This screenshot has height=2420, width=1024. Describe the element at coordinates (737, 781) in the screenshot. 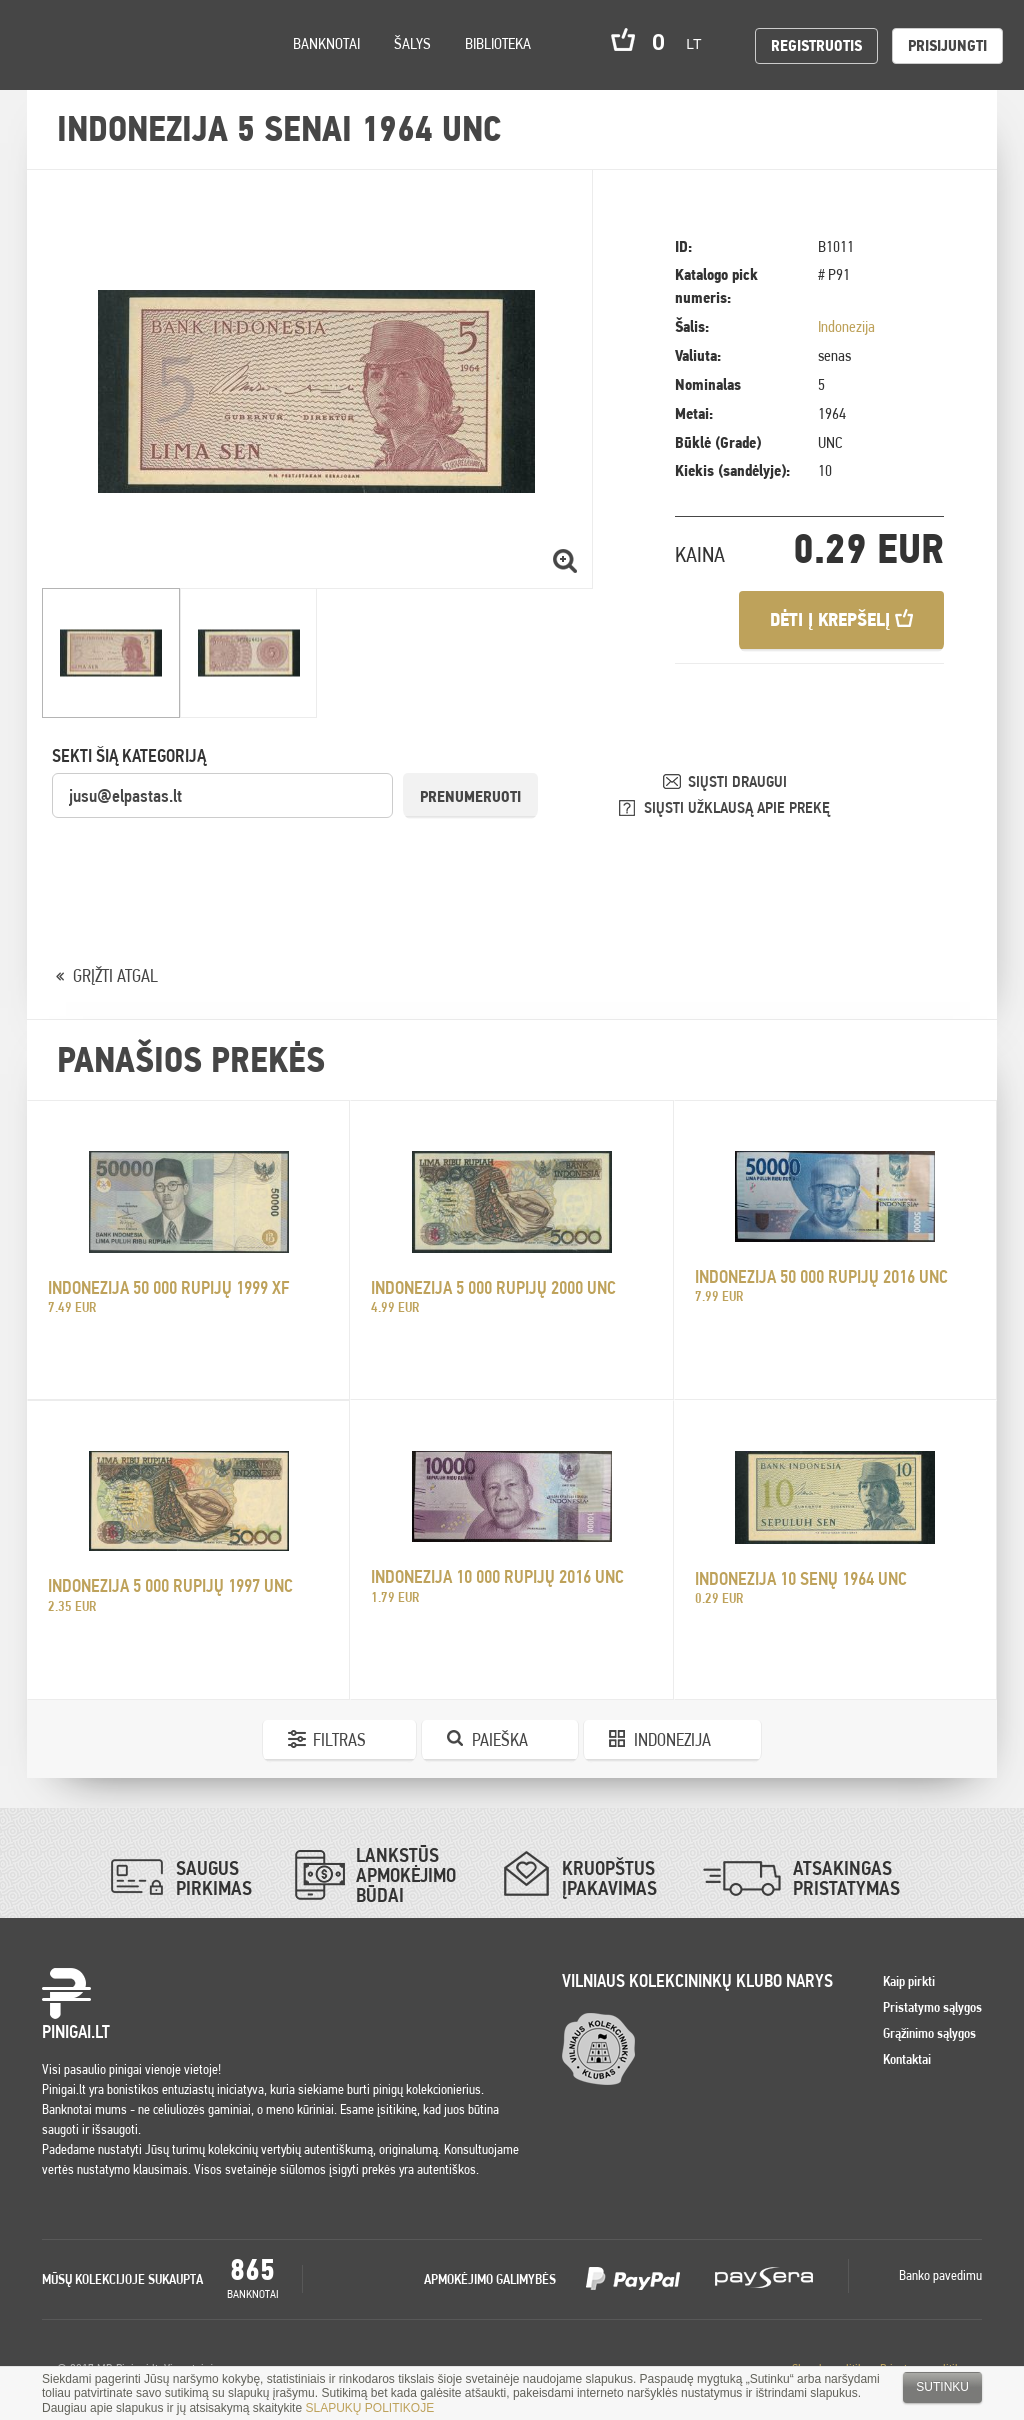

I see `SIŲSTI DRAUGUI` at that location.